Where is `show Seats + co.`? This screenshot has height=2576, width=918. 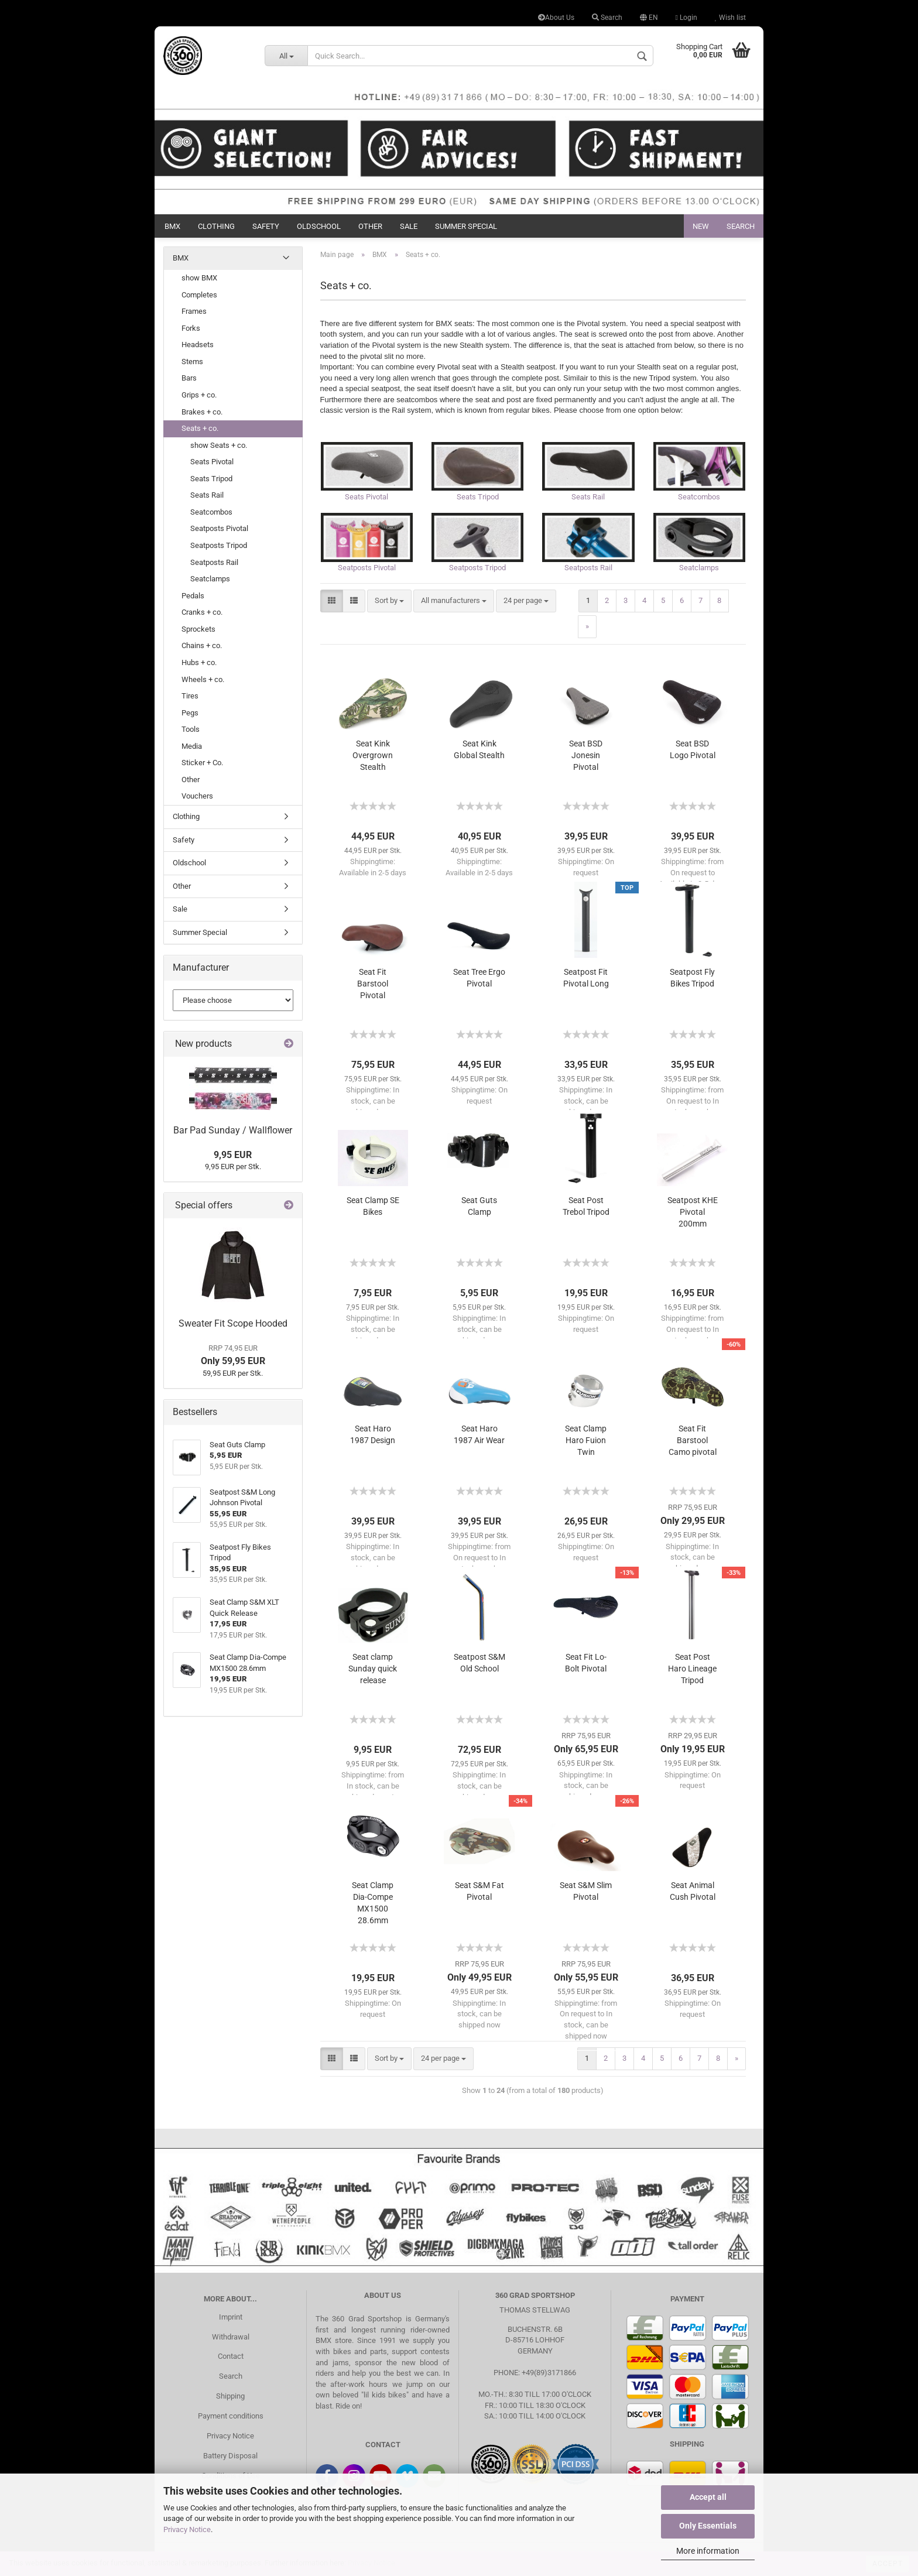
show Seats + co. is located at coordinates (218, 445).